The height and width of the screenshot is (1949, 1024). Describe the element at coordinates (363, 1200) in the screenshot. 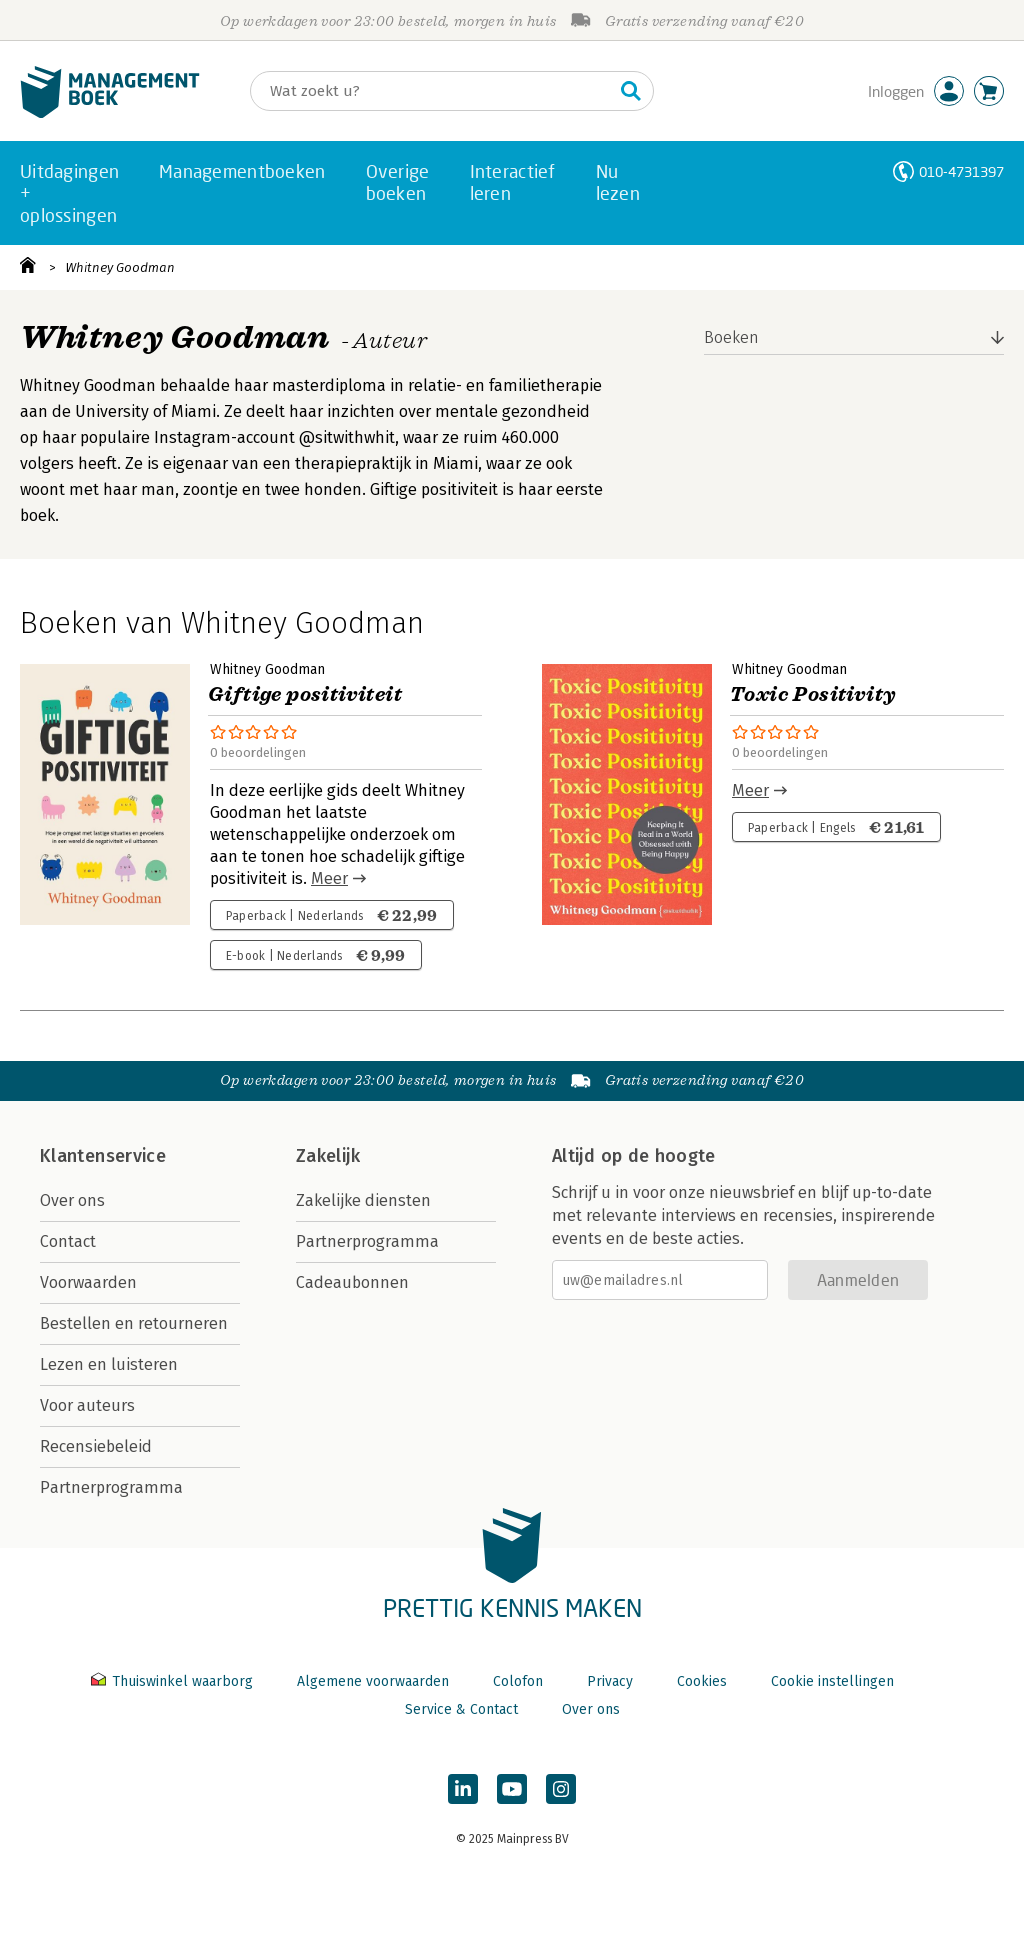

I see `Zakelijke diensten` at that location.